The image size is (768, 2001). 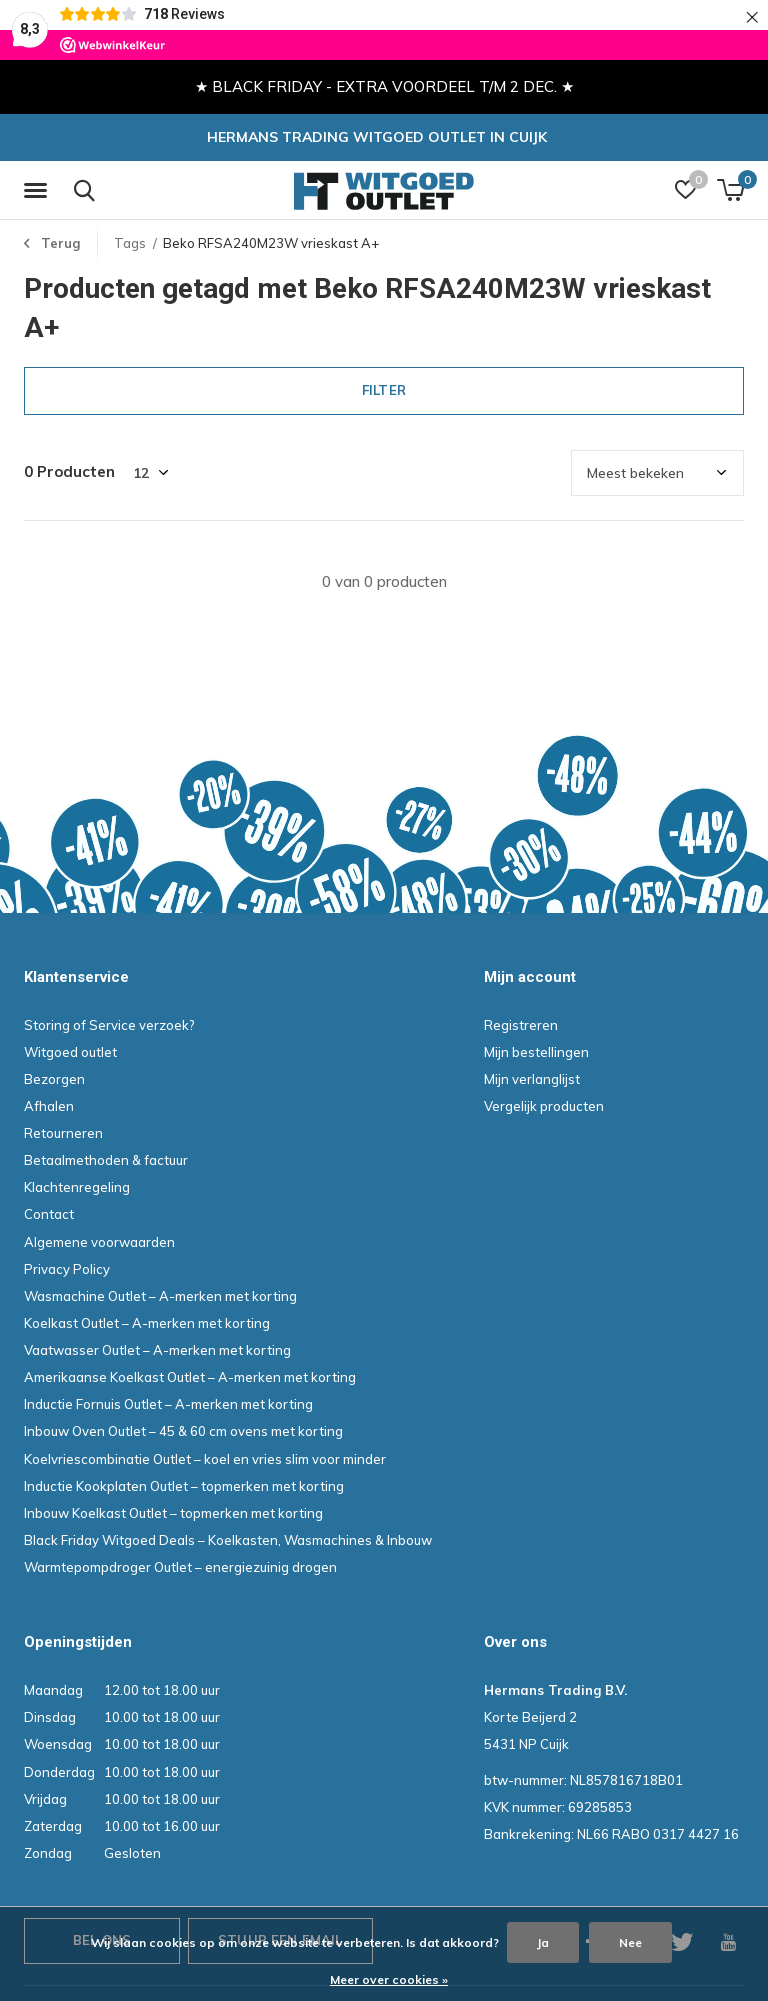 I want to click on Klachtenregeling, so click(x=77, y=1187).